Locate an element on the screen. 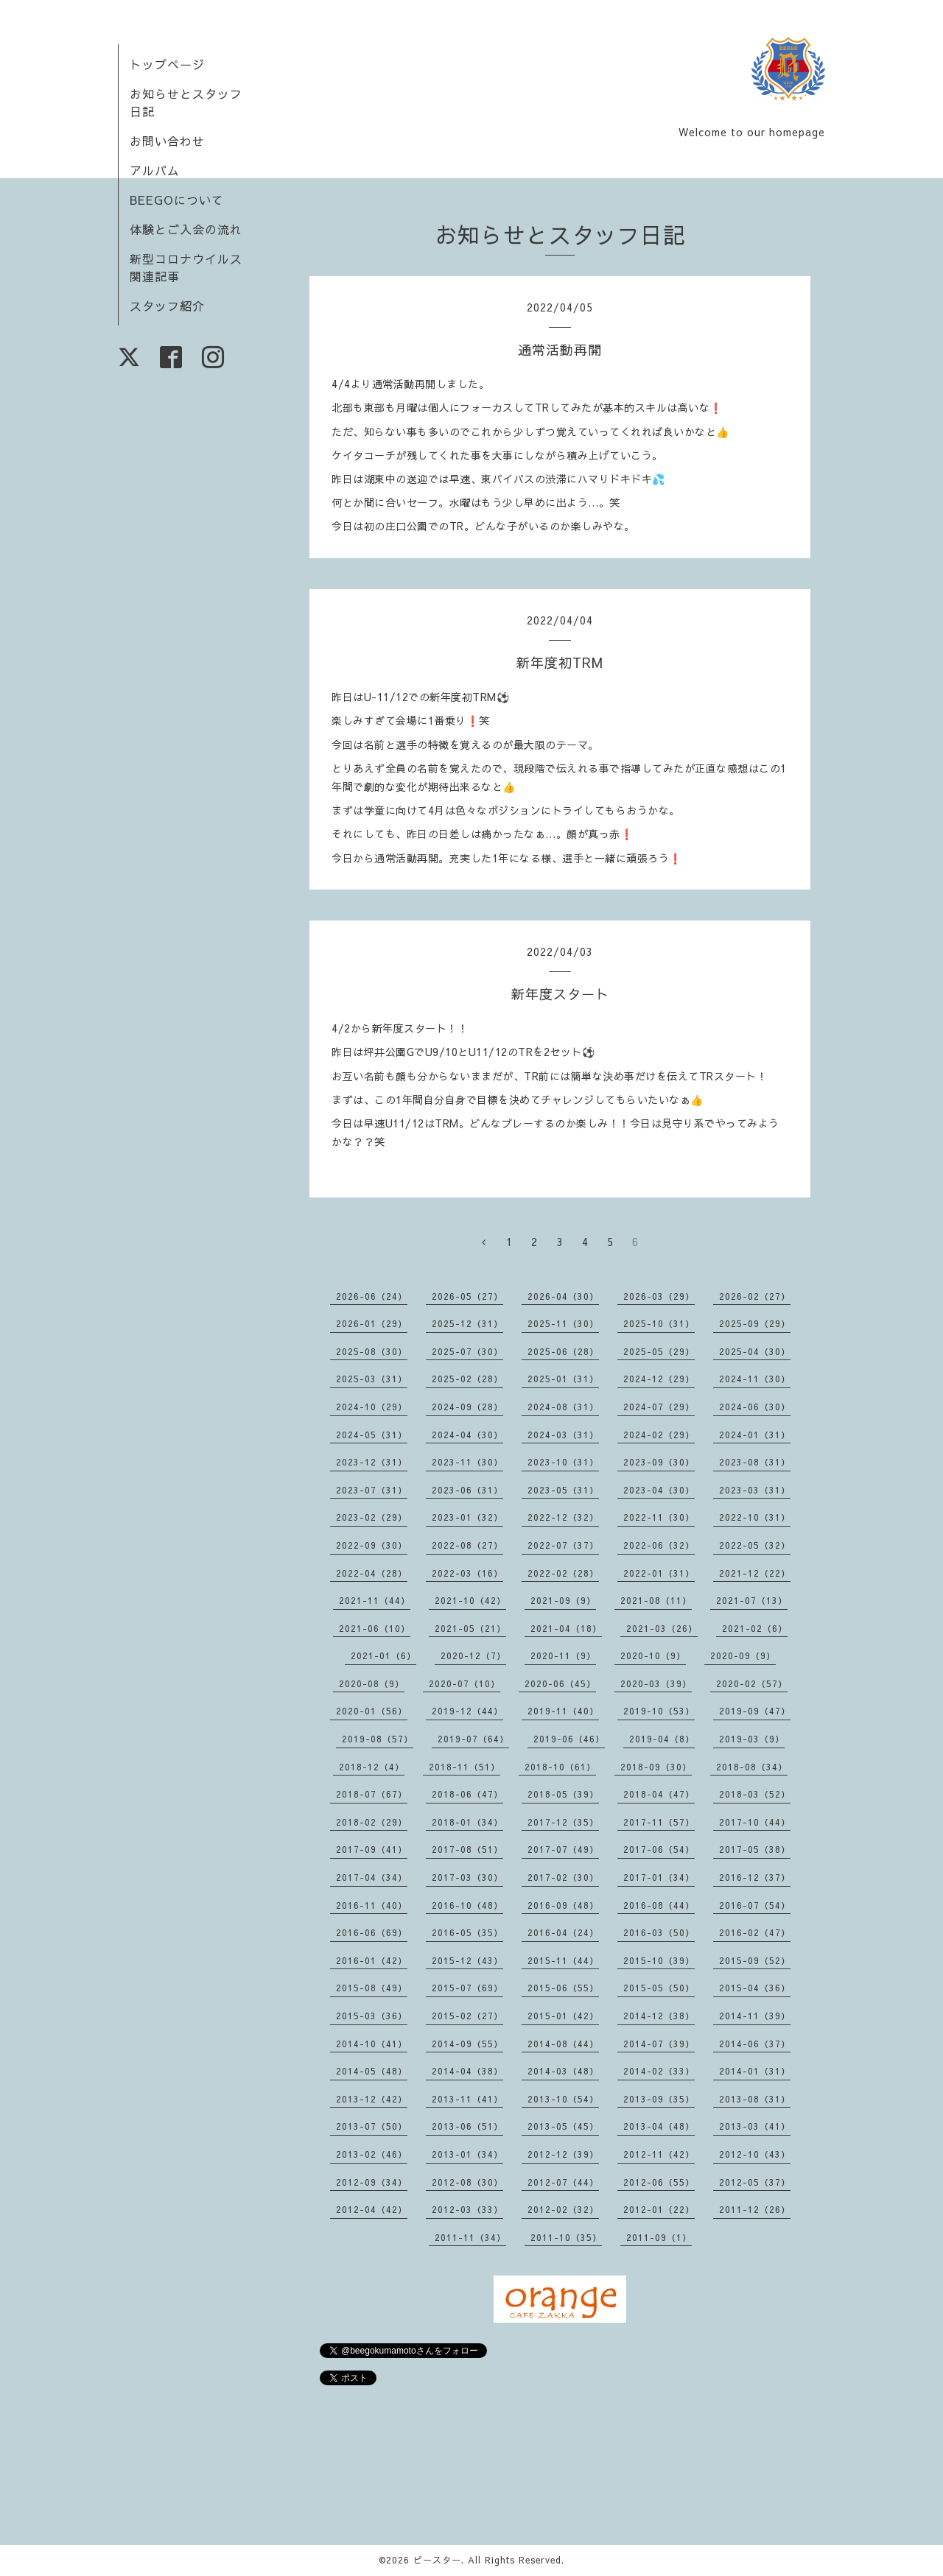 This screenshot has height=2576, width=943. 2013-08（31） is located at coordinates (754, 2099).